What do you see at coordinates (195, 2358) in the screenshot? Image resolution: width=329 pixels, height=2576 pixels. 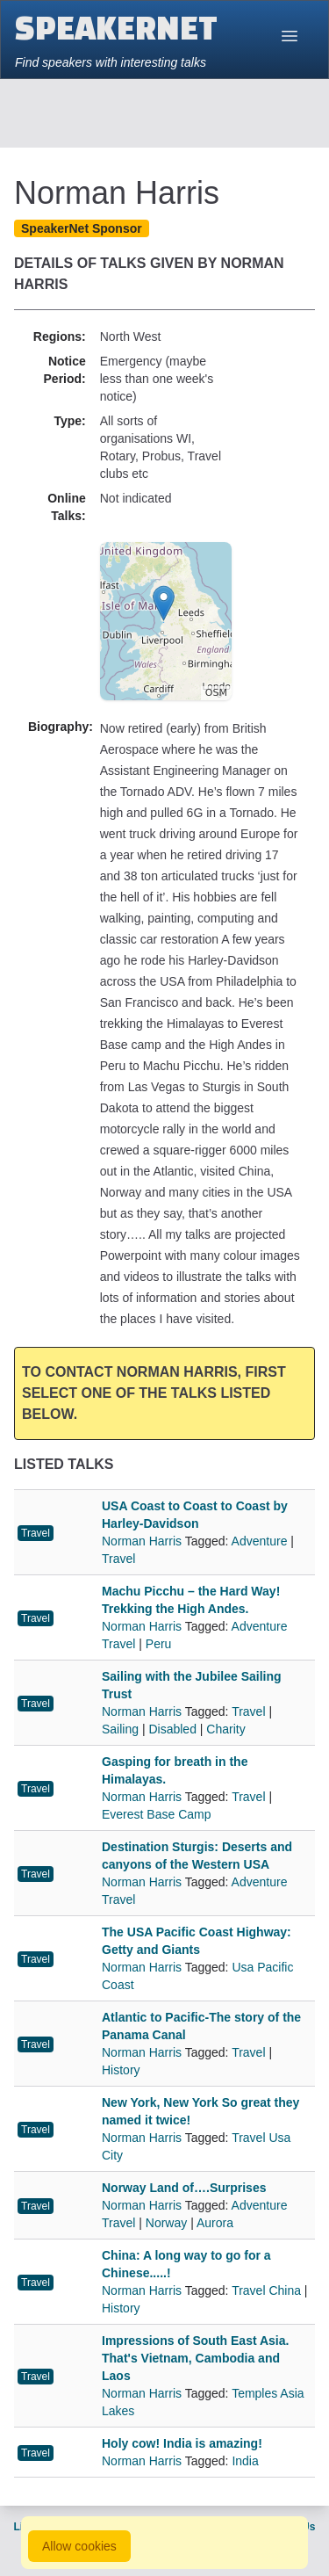 I see `Impressions of South East Asia. That's Vietnam, Cambodia and Laos` at bounding box center [195, 2358].